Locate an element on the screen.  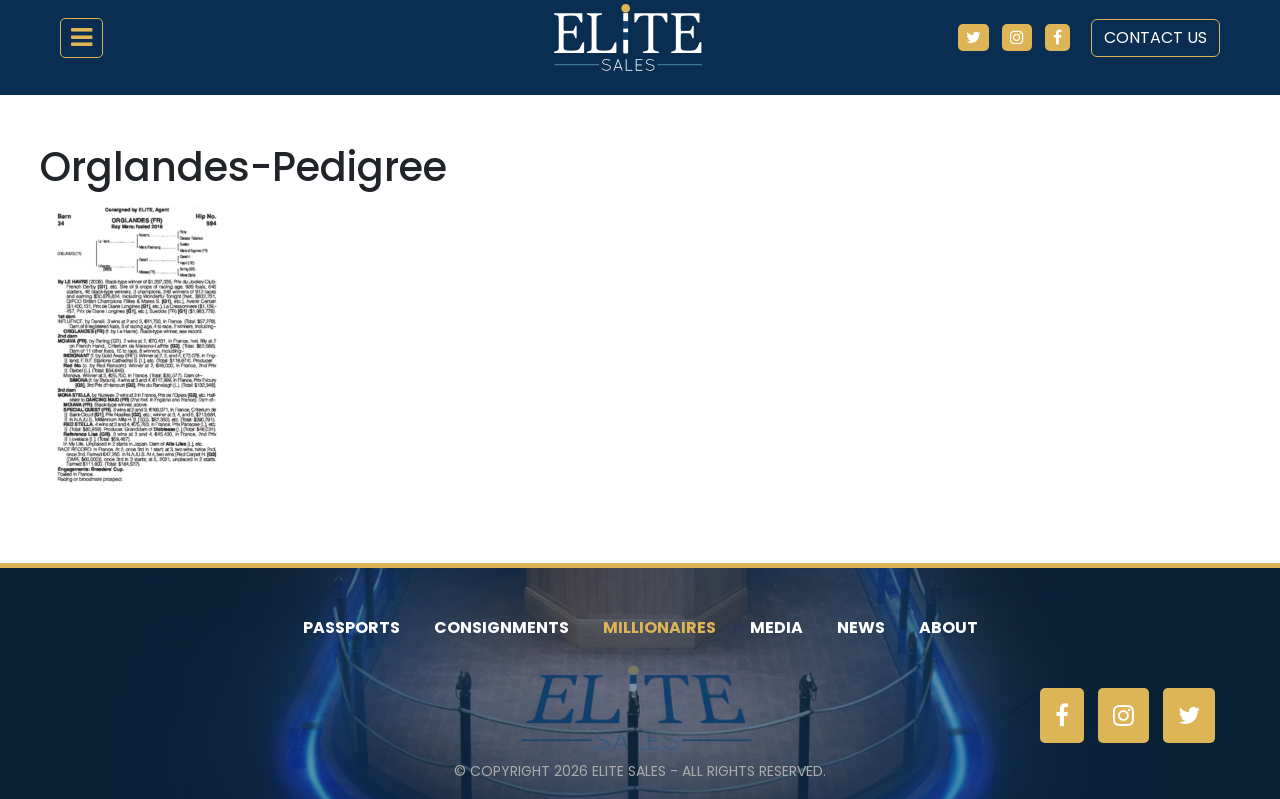
Media is located at coordinates (776, 627).